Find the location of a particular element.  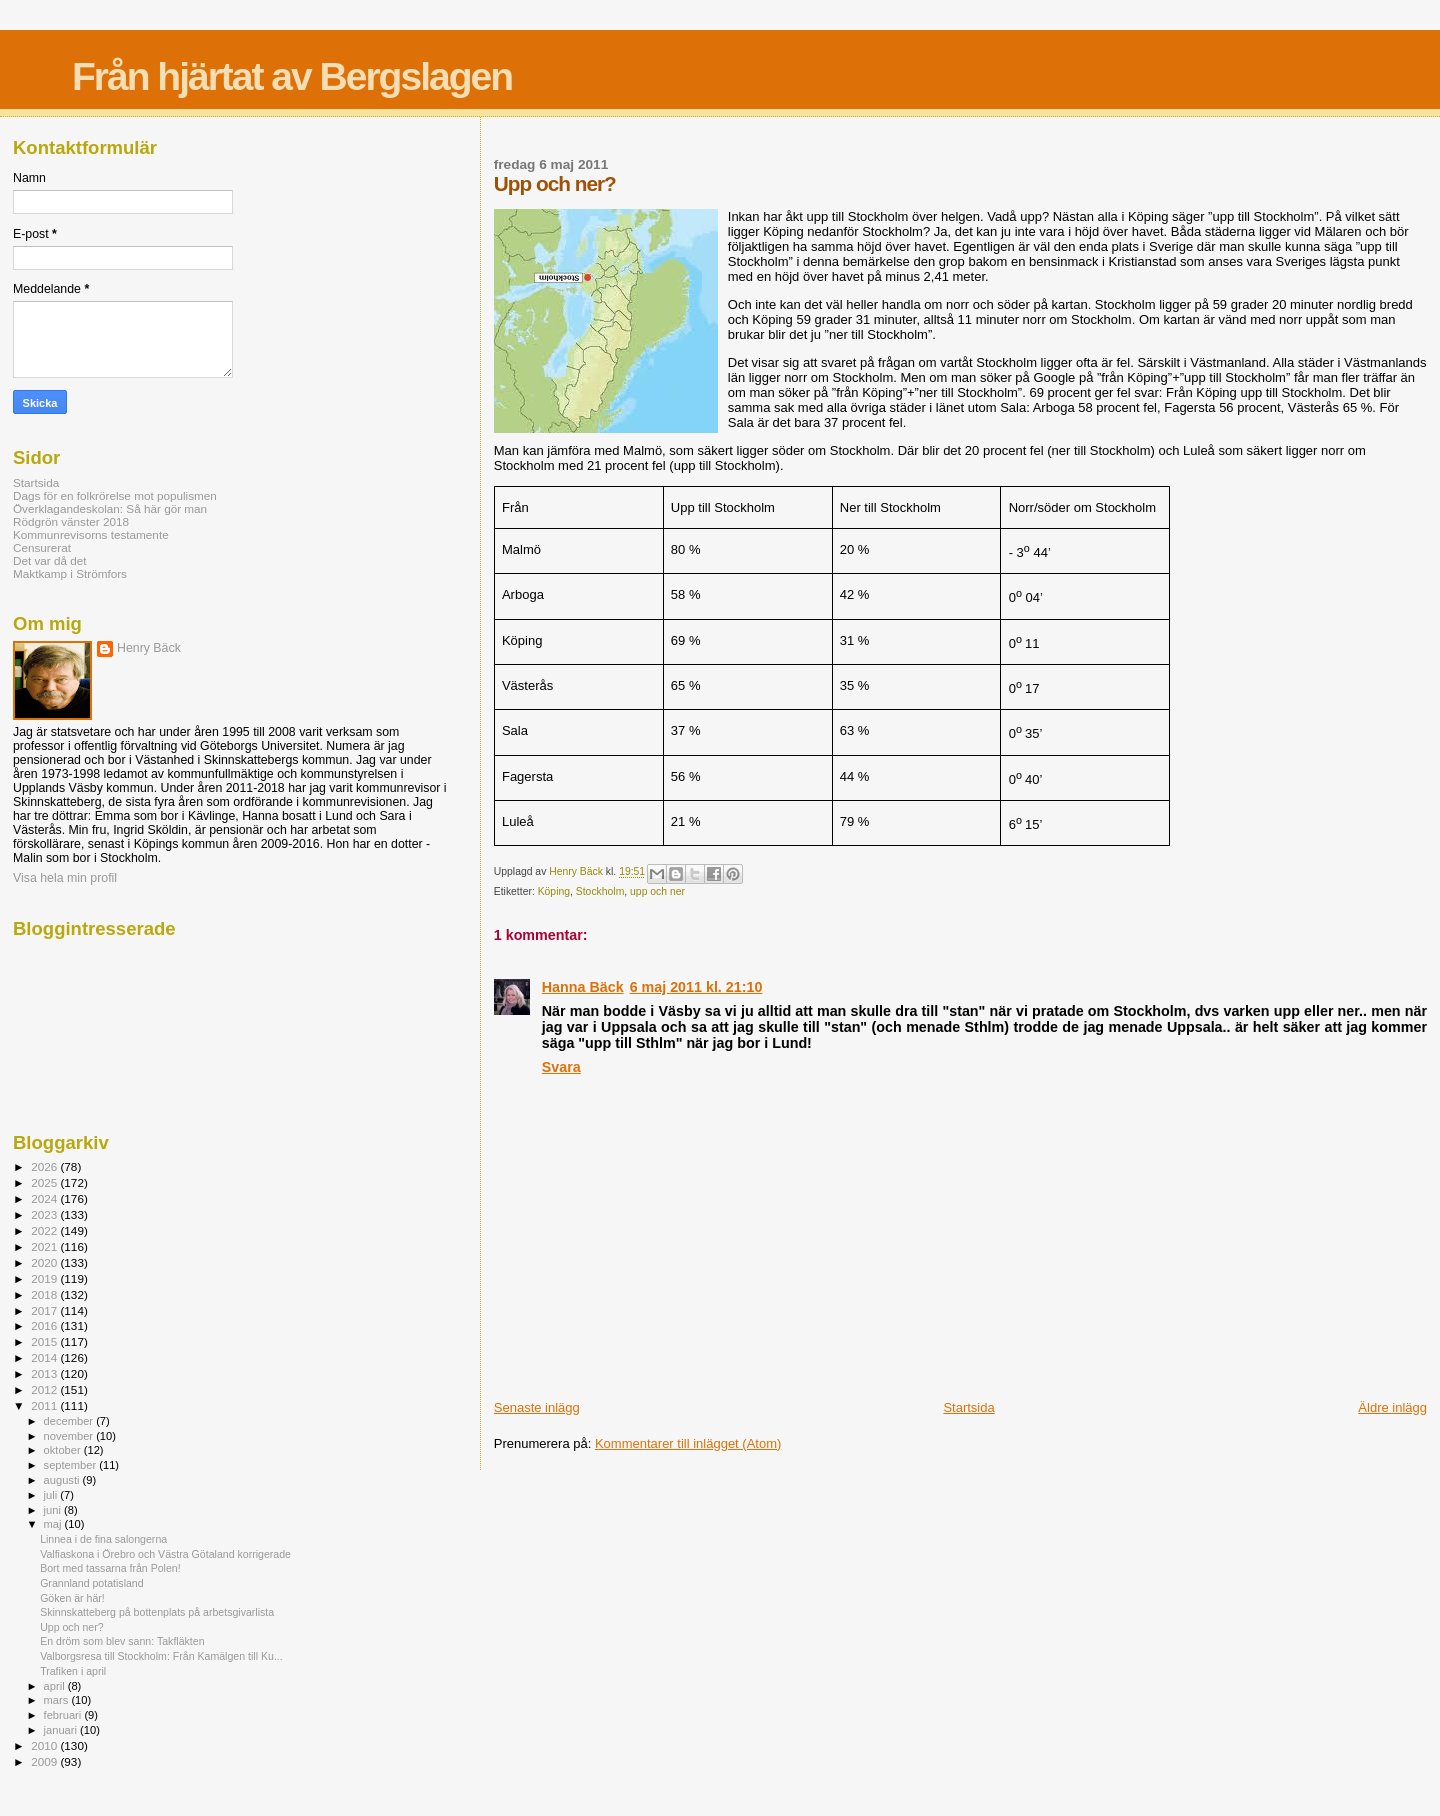

Upp och ner? is located at coordinates (72, 1627).